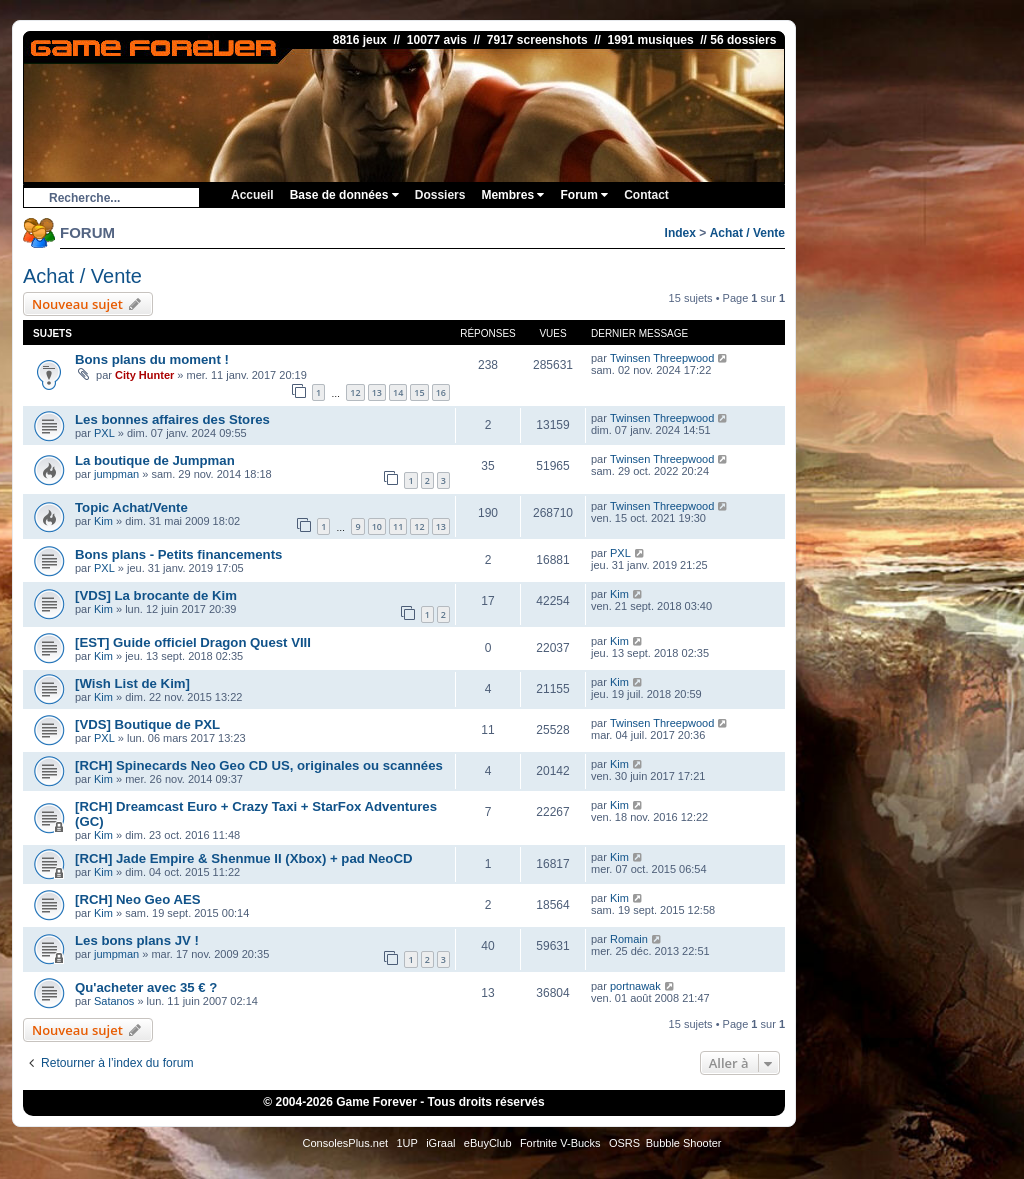 This screenshot has height=1179, width=1024. Describe the element at coordinates (259, 765) in the screenshot. I see `[RCH] Spinecards Neo Geo CD US, originales ou scannées` at that location.